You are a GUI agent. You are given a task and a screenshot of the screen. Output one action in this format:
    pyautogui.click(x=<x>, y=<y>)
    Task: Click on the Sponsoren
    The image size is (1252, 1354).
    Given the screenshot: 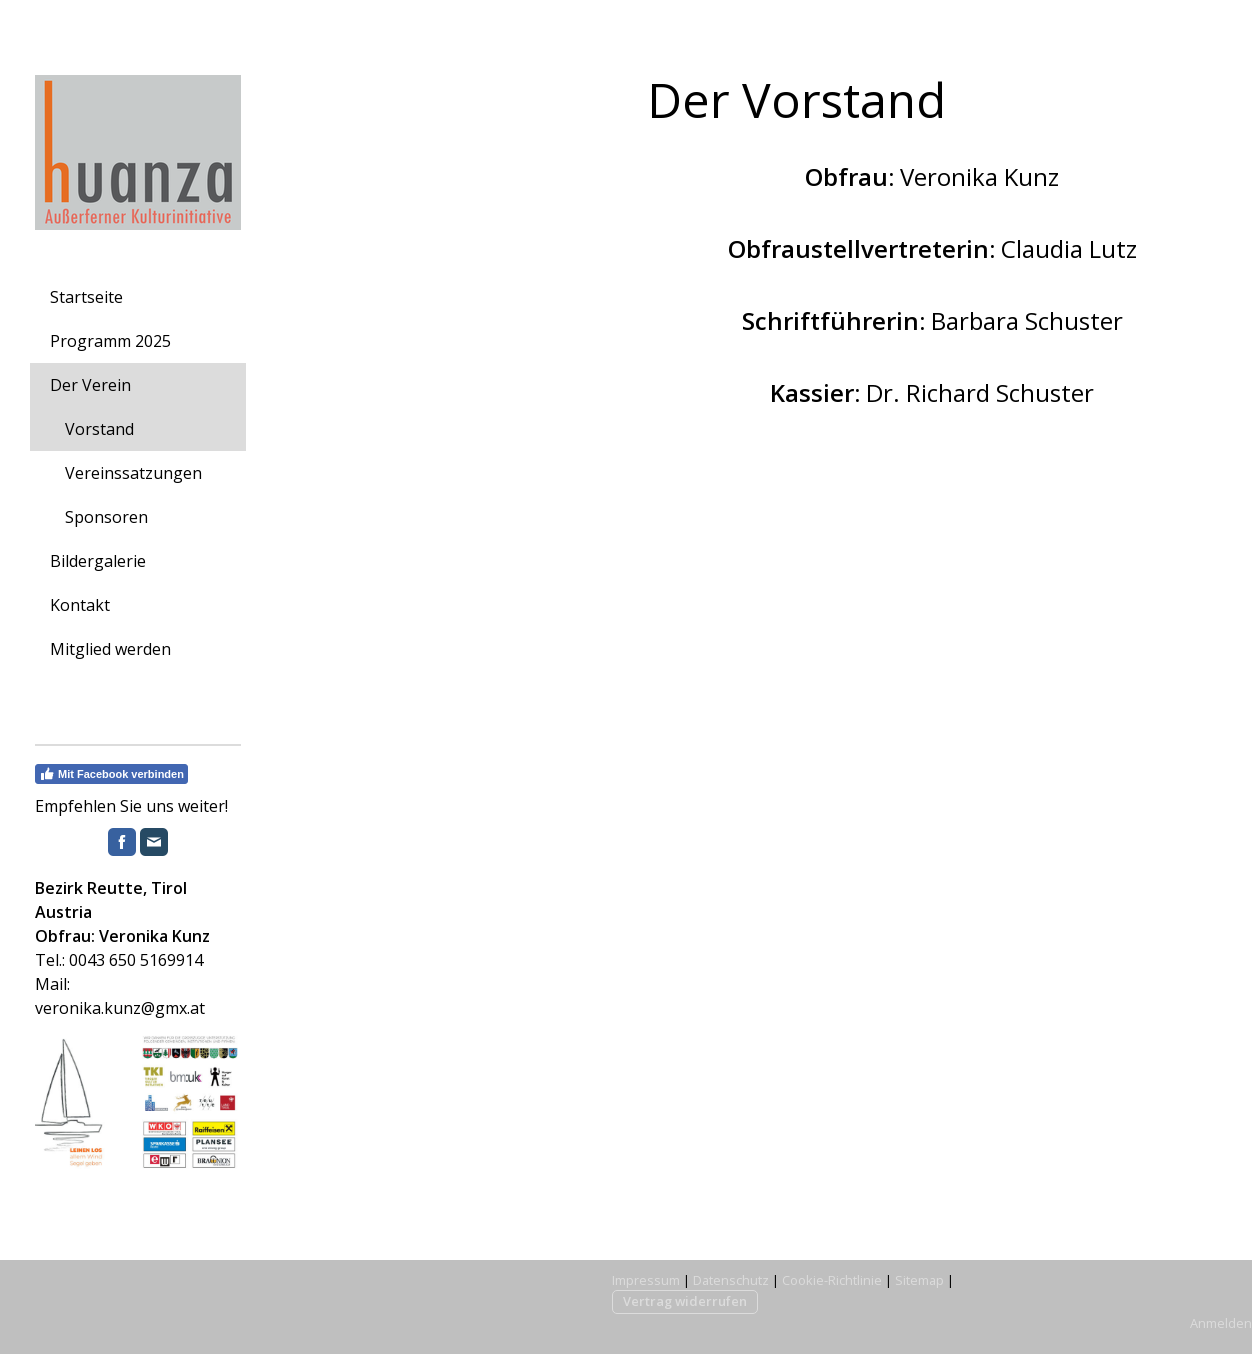 What is the action you would take?
    pyautogui.click(x=106, y=517)
    